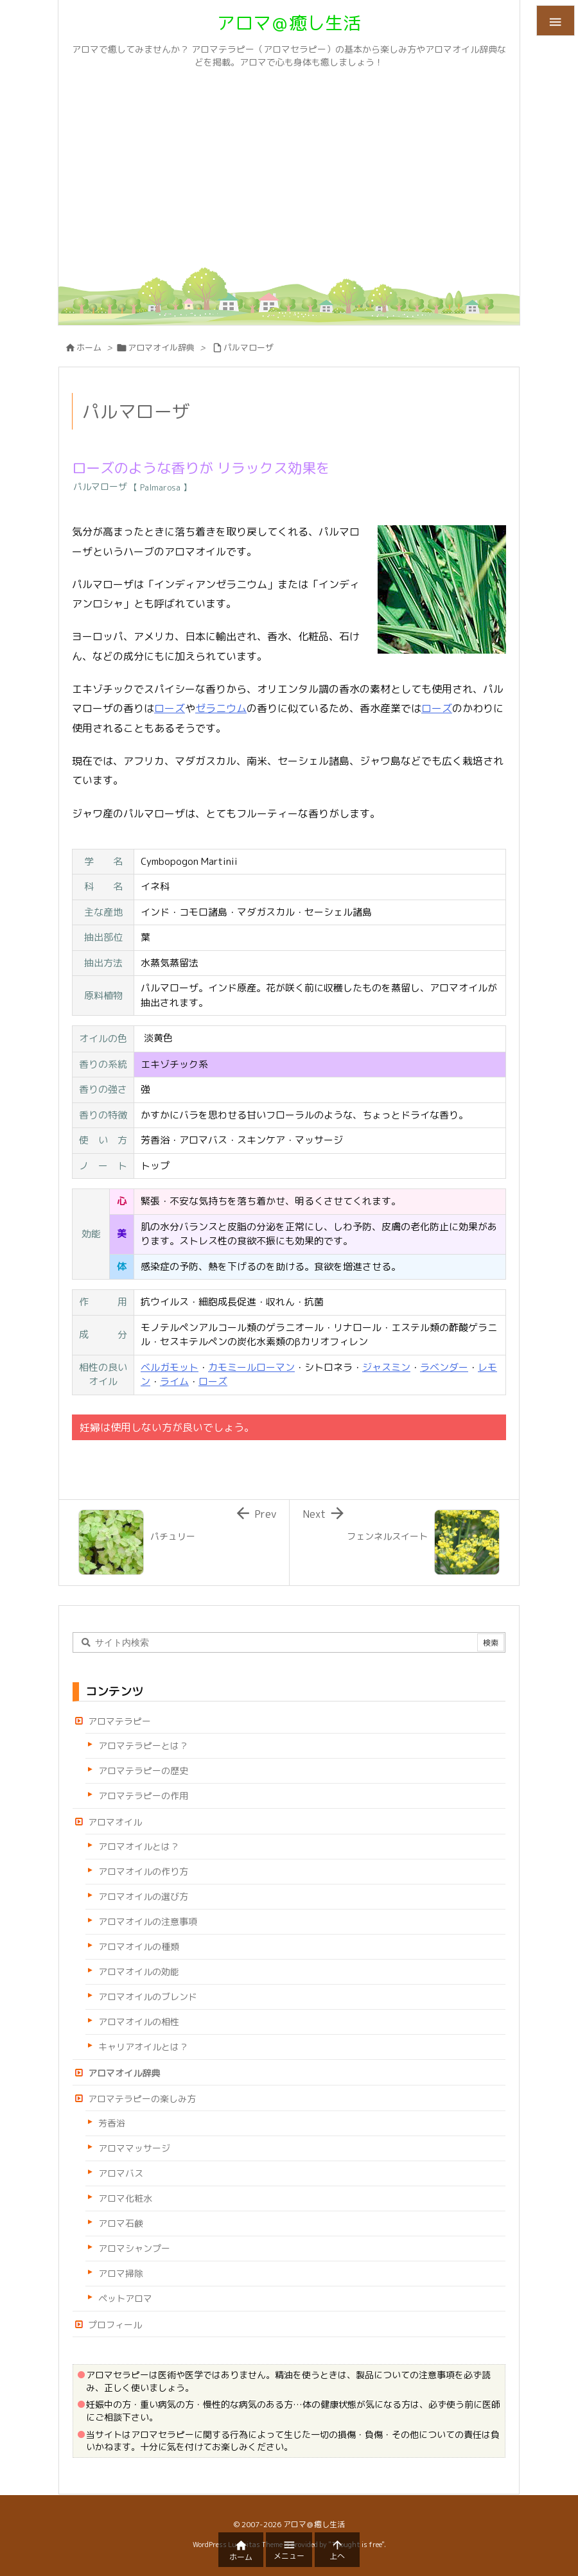 This screenshot has height=2576, width=578. What do you see at coordinates (142, 2099) in the screenshot?
I see `アロマテラピーの楽しみ方` at bounding box center [142, 2099].